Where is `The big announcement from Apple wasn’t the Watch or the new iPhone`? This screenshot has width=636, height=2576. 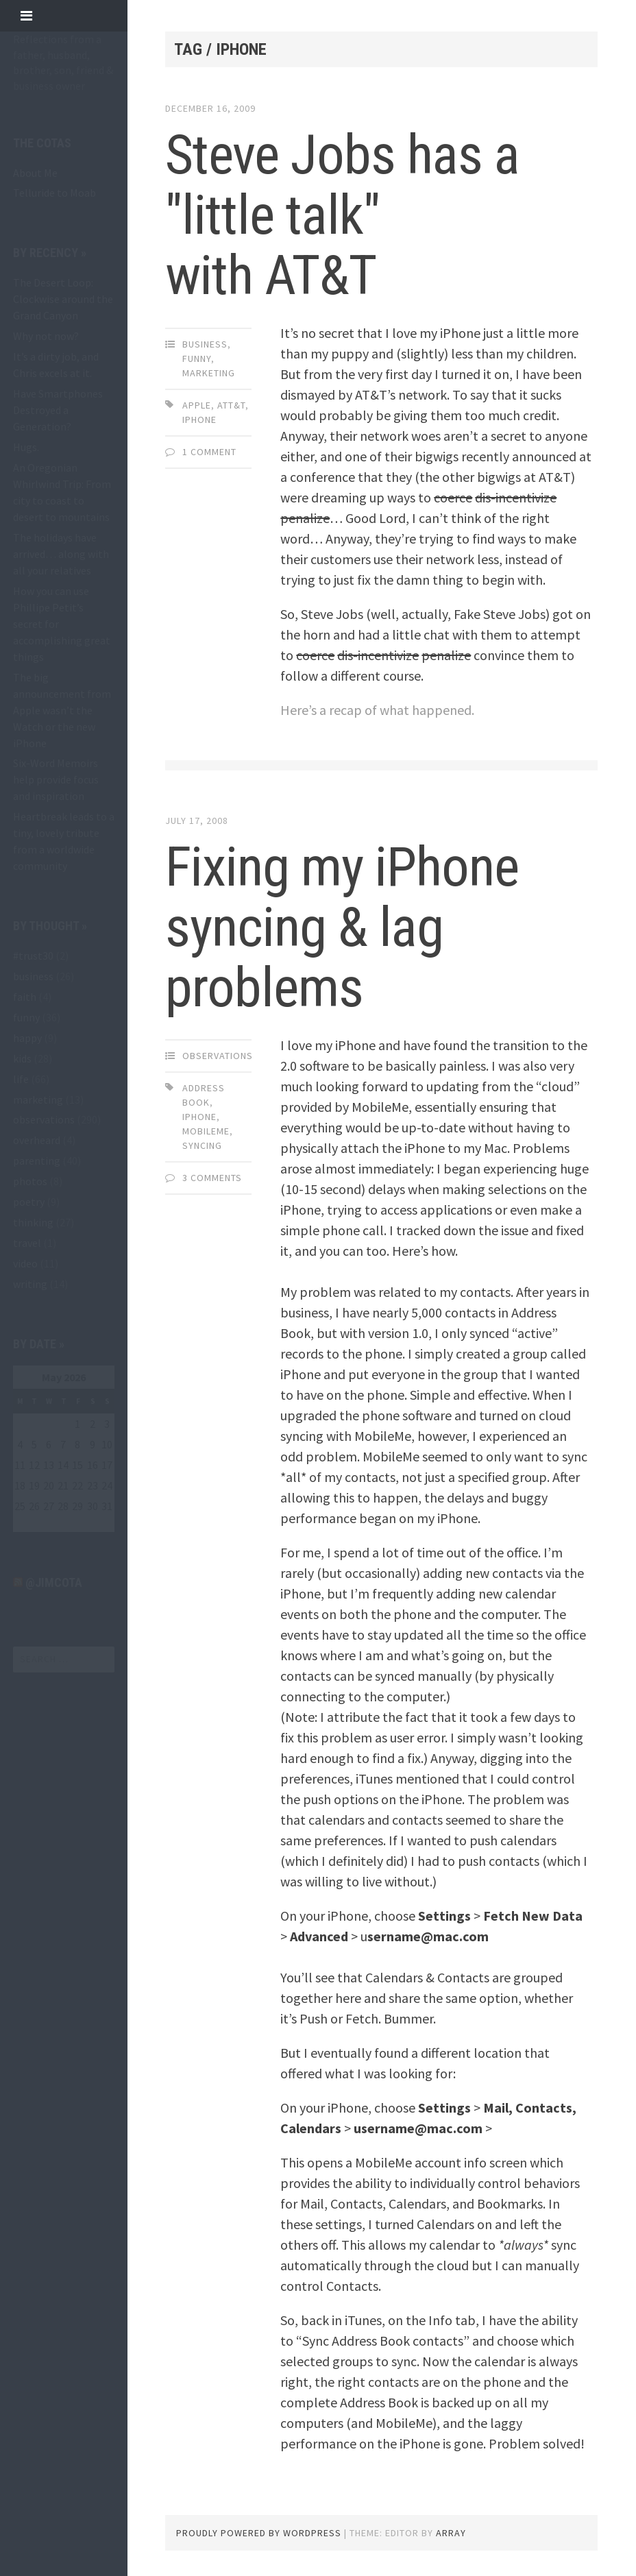
The big announcement from Apple wasn’t the Watch or the new iPhone is located at coordinates (62, 710).